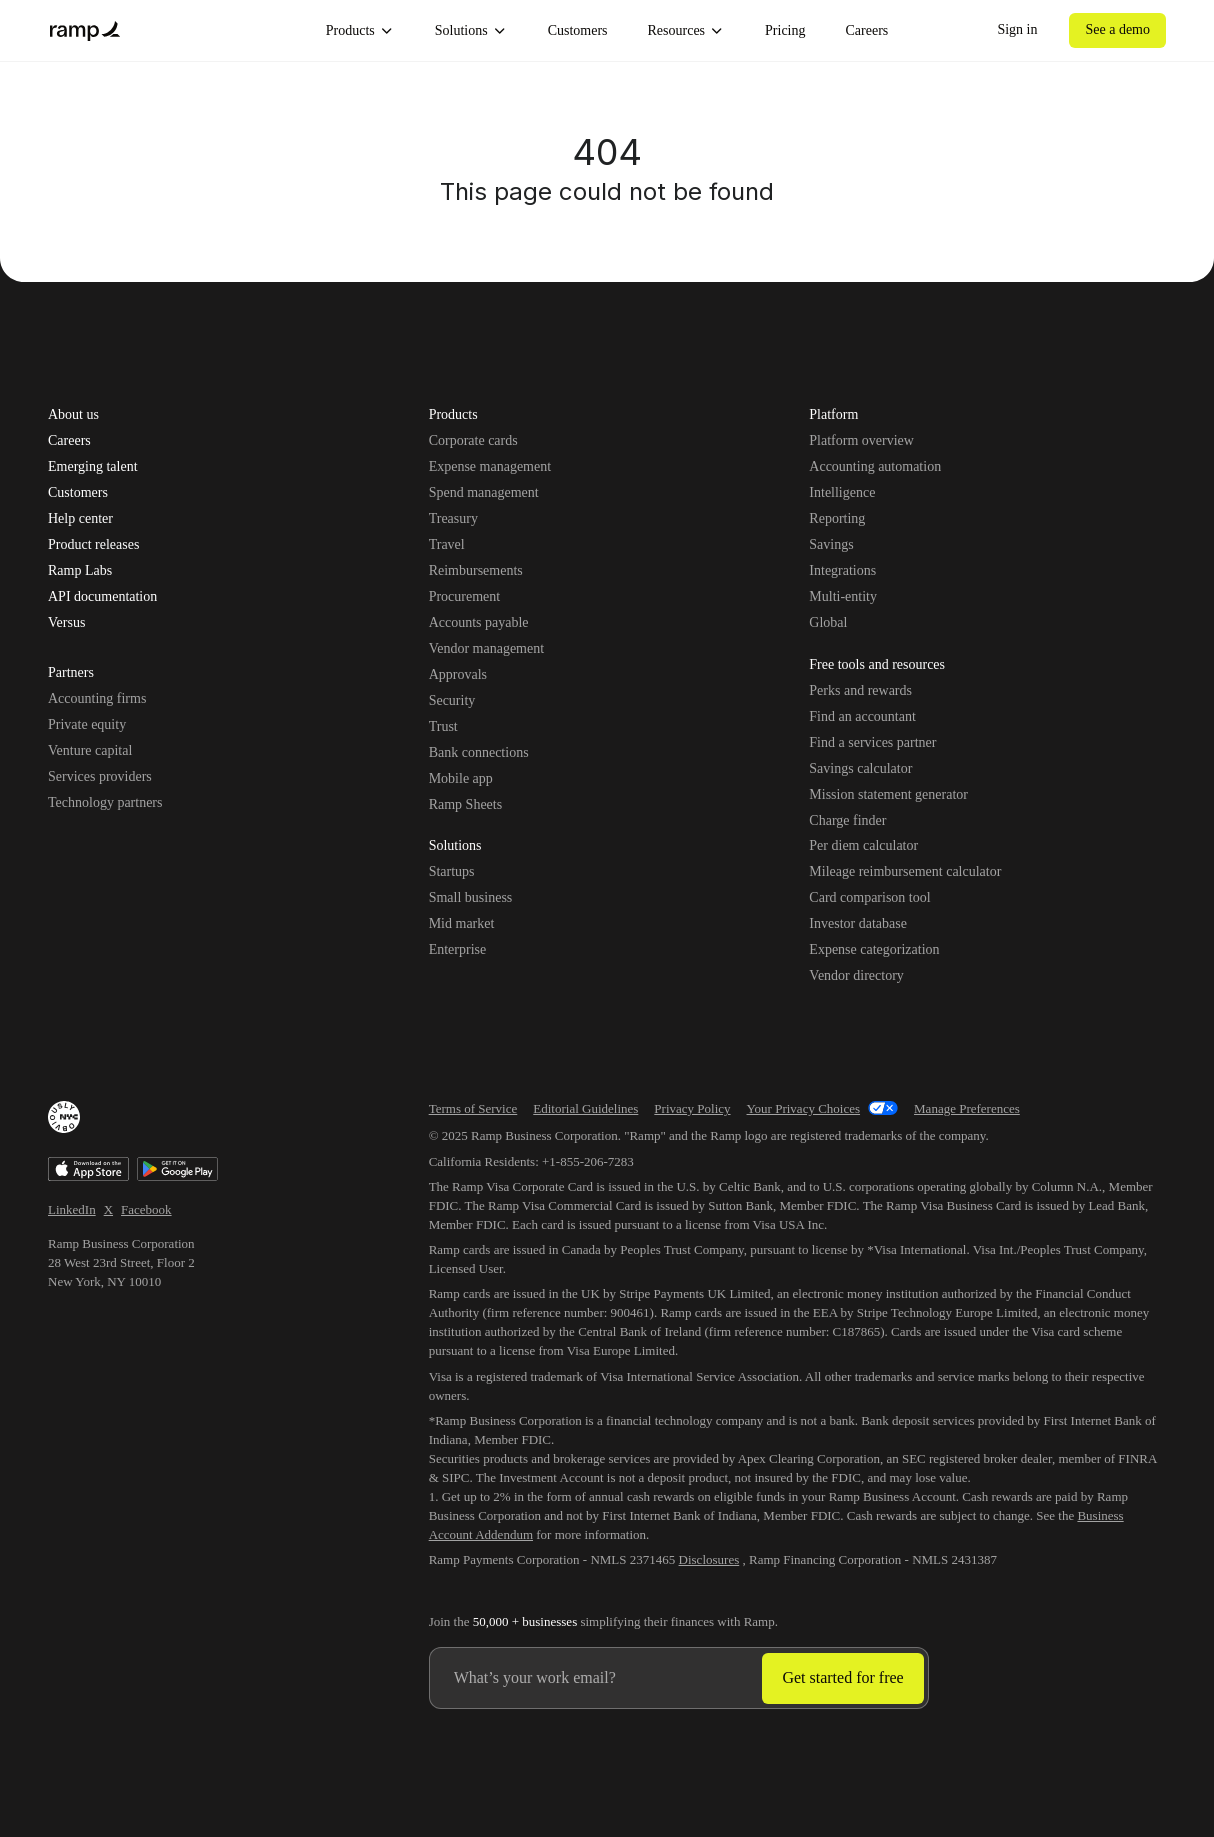 The height and width of the screenshot is (1837, 1214). Describe the element at coordinates (842, 492) in the screenshot. I see `Intelligence` at that location.